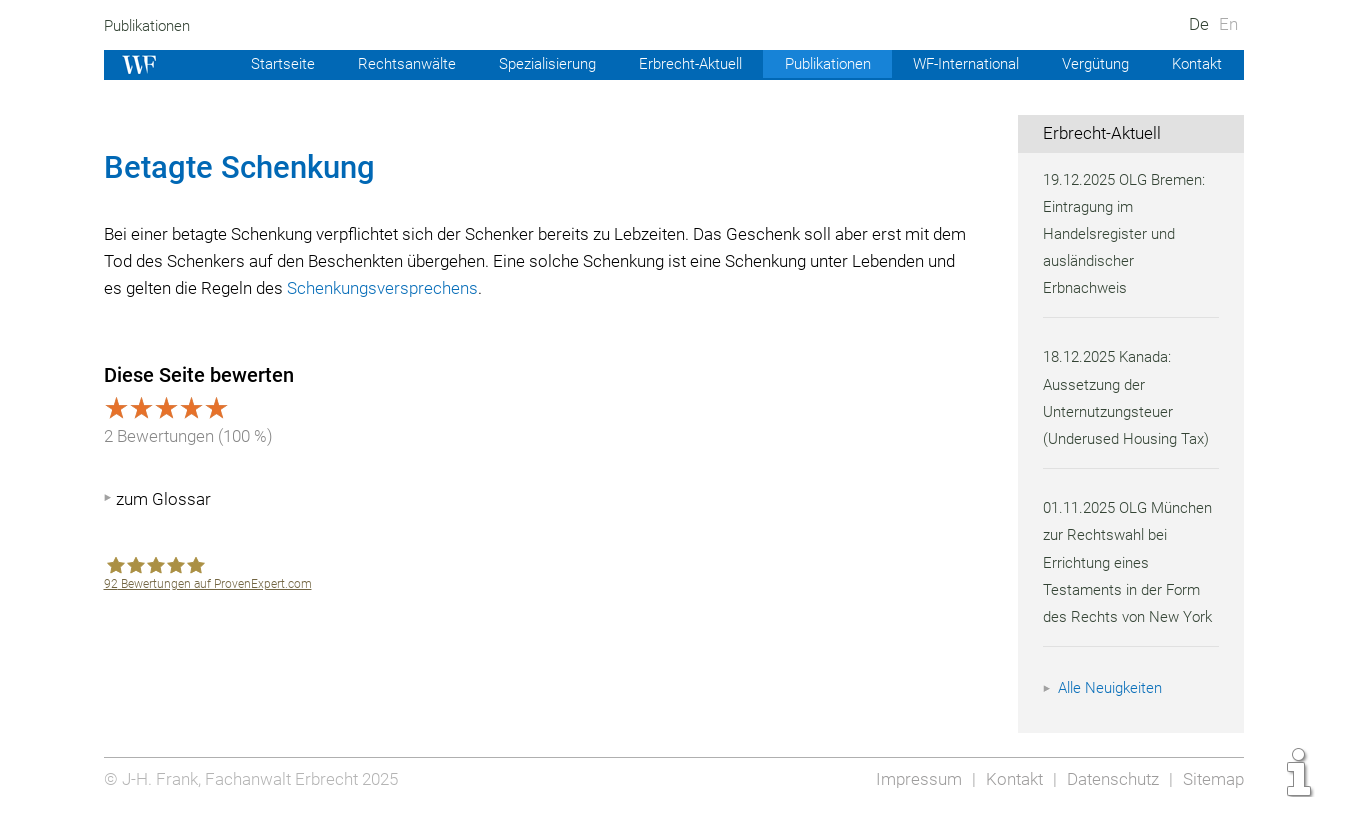 This screenshot has height=817, width=1347. I want to click on Vergütung, so click(1092, 64).